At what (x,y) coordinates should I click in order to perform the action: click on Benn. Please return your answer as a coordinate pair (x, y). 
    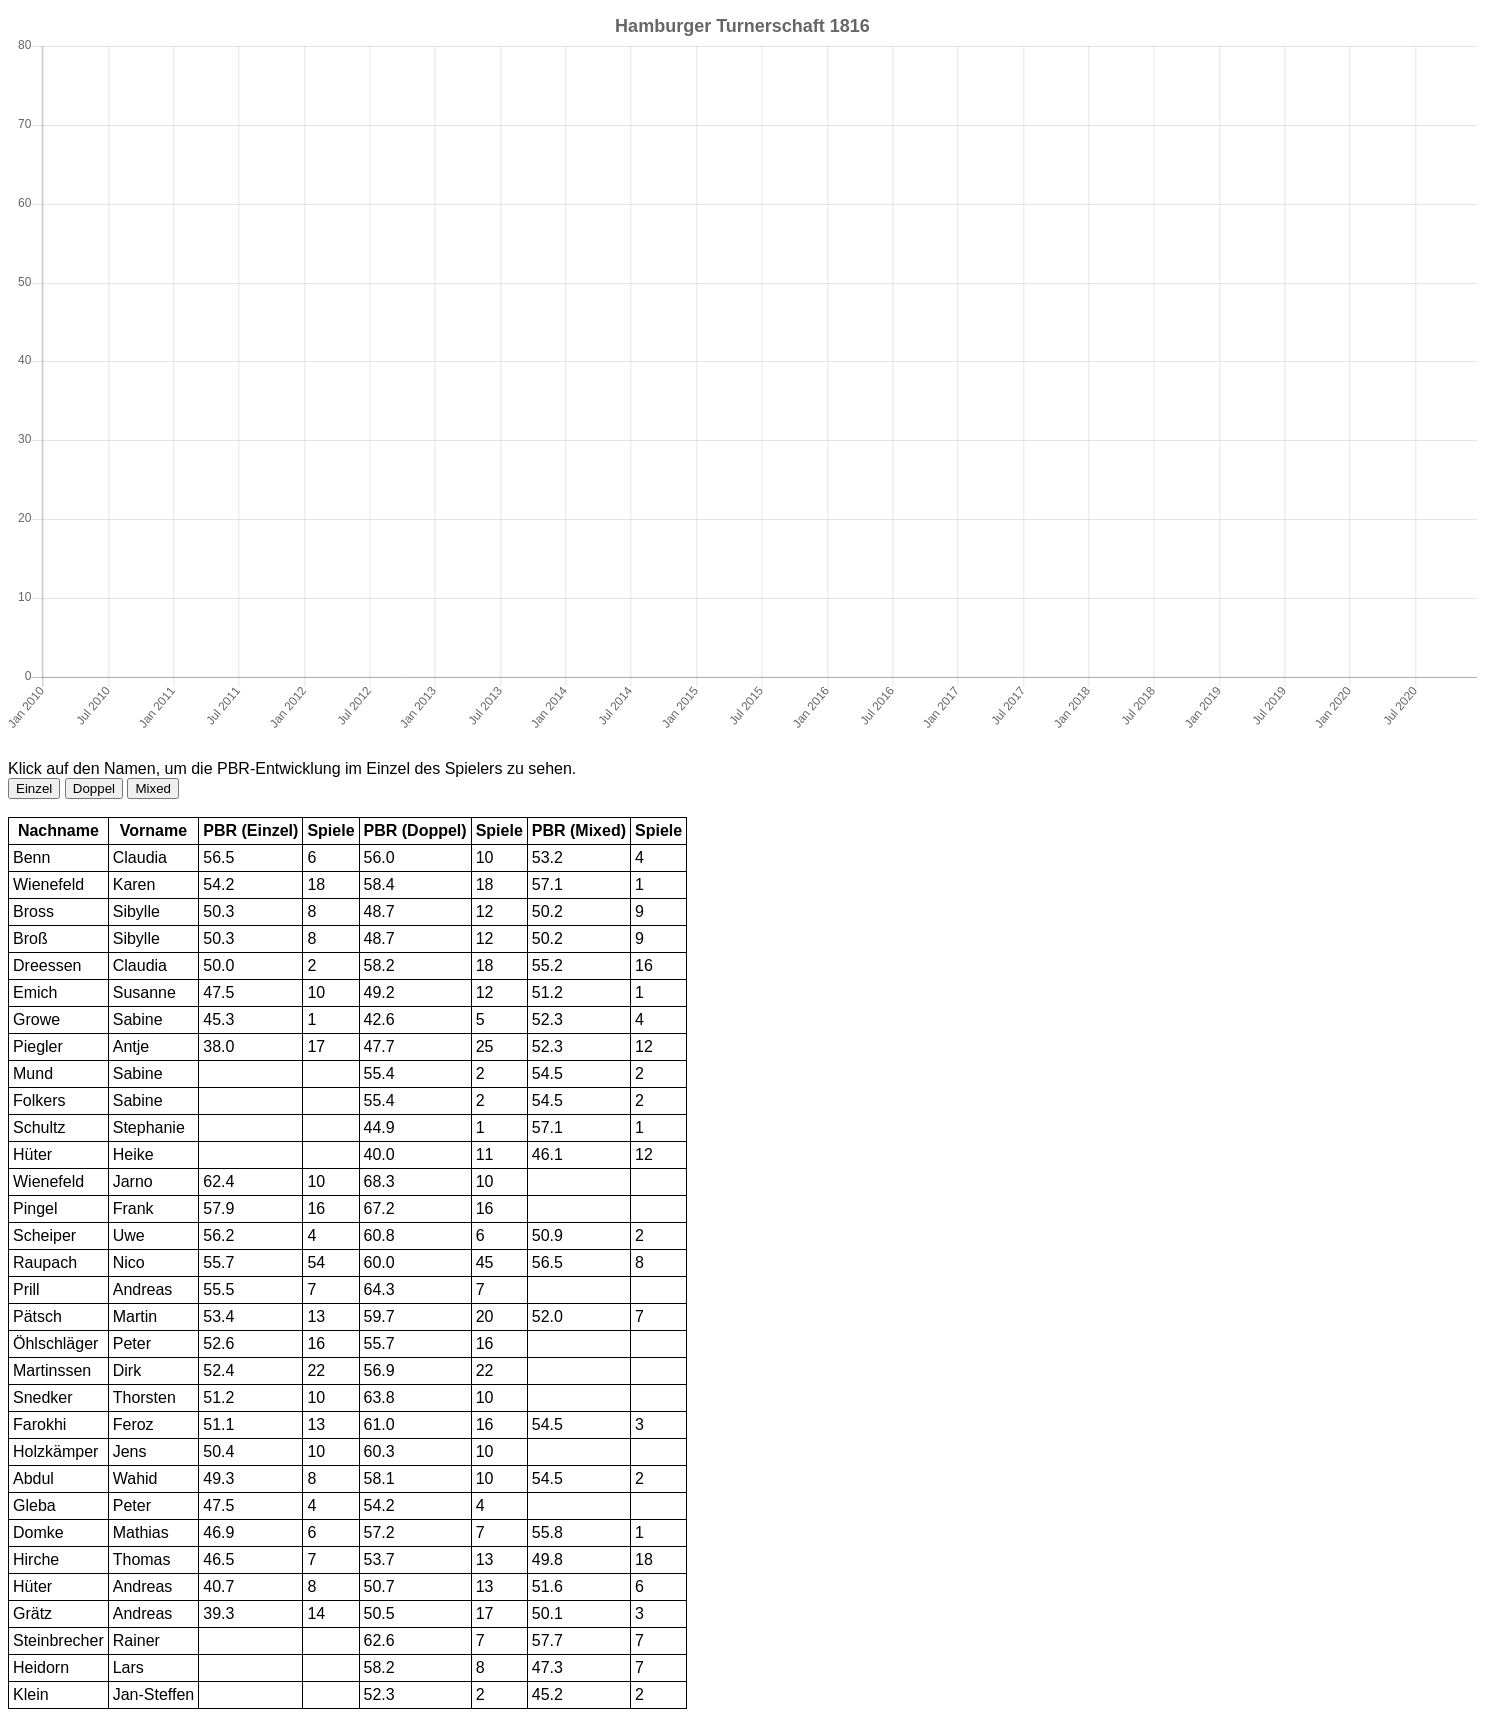
    Looking at the image, I should click on (31, 857).